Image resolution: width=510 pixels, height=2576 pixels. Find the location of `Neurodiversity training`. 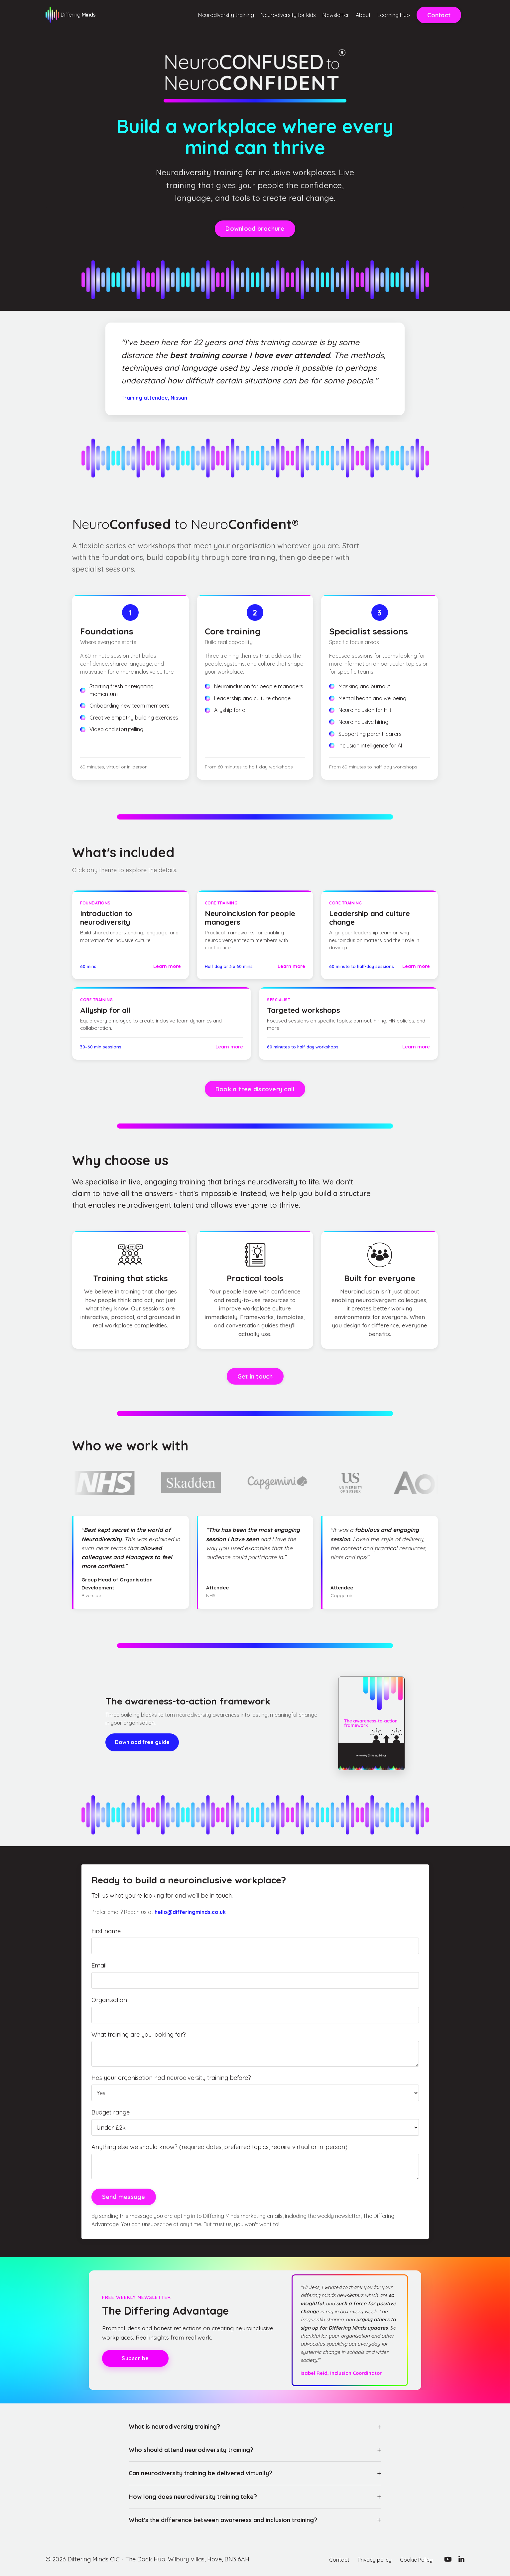

Neurodiversity training is located at coordinates (184, 15).